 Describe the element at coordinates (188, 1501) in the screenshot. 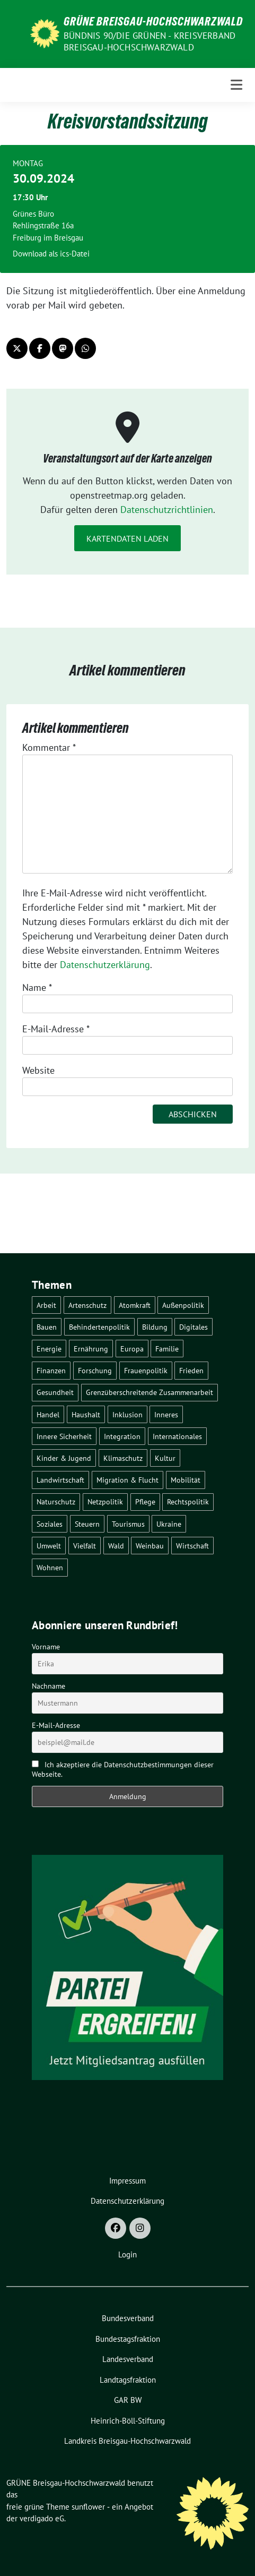

I see `Rechtspolitik [Rechtspolitik (3 Einträge)]` at that location.